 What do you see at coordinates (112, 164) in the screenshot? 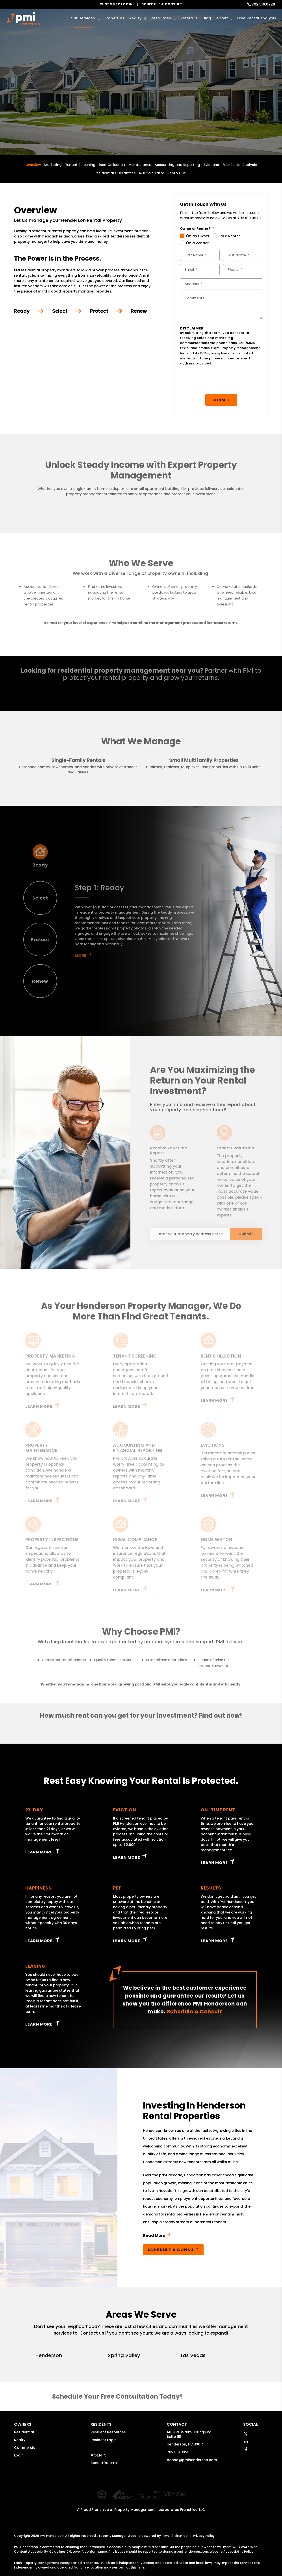
I see `Rent Collection` at bounding box center [112, 164].